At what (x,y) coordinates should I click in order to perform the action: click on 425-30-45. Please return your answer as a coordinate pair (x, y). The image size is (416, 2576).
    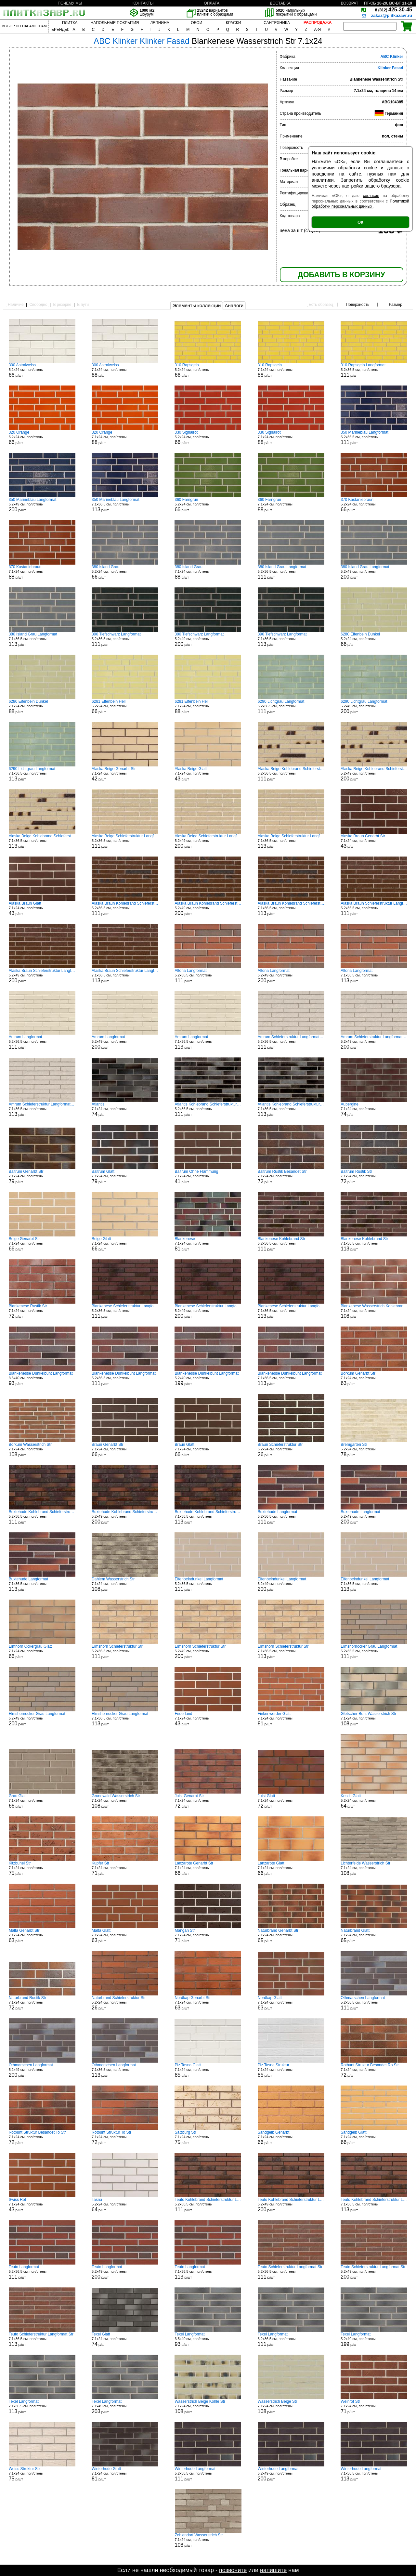
    Looking at the image, I should click on (393, 9).